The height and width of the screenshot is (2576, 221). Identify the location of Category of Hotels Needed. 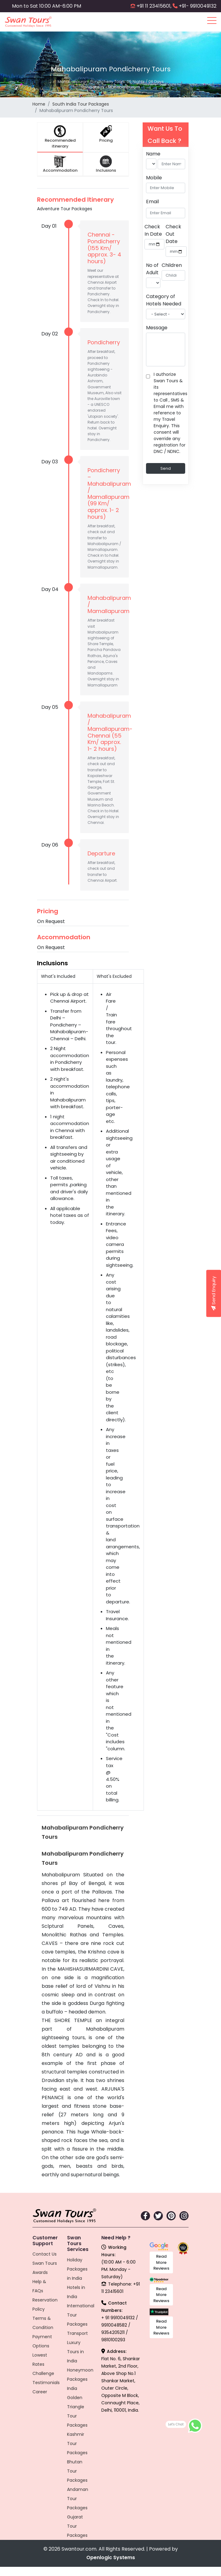
(163, 300).